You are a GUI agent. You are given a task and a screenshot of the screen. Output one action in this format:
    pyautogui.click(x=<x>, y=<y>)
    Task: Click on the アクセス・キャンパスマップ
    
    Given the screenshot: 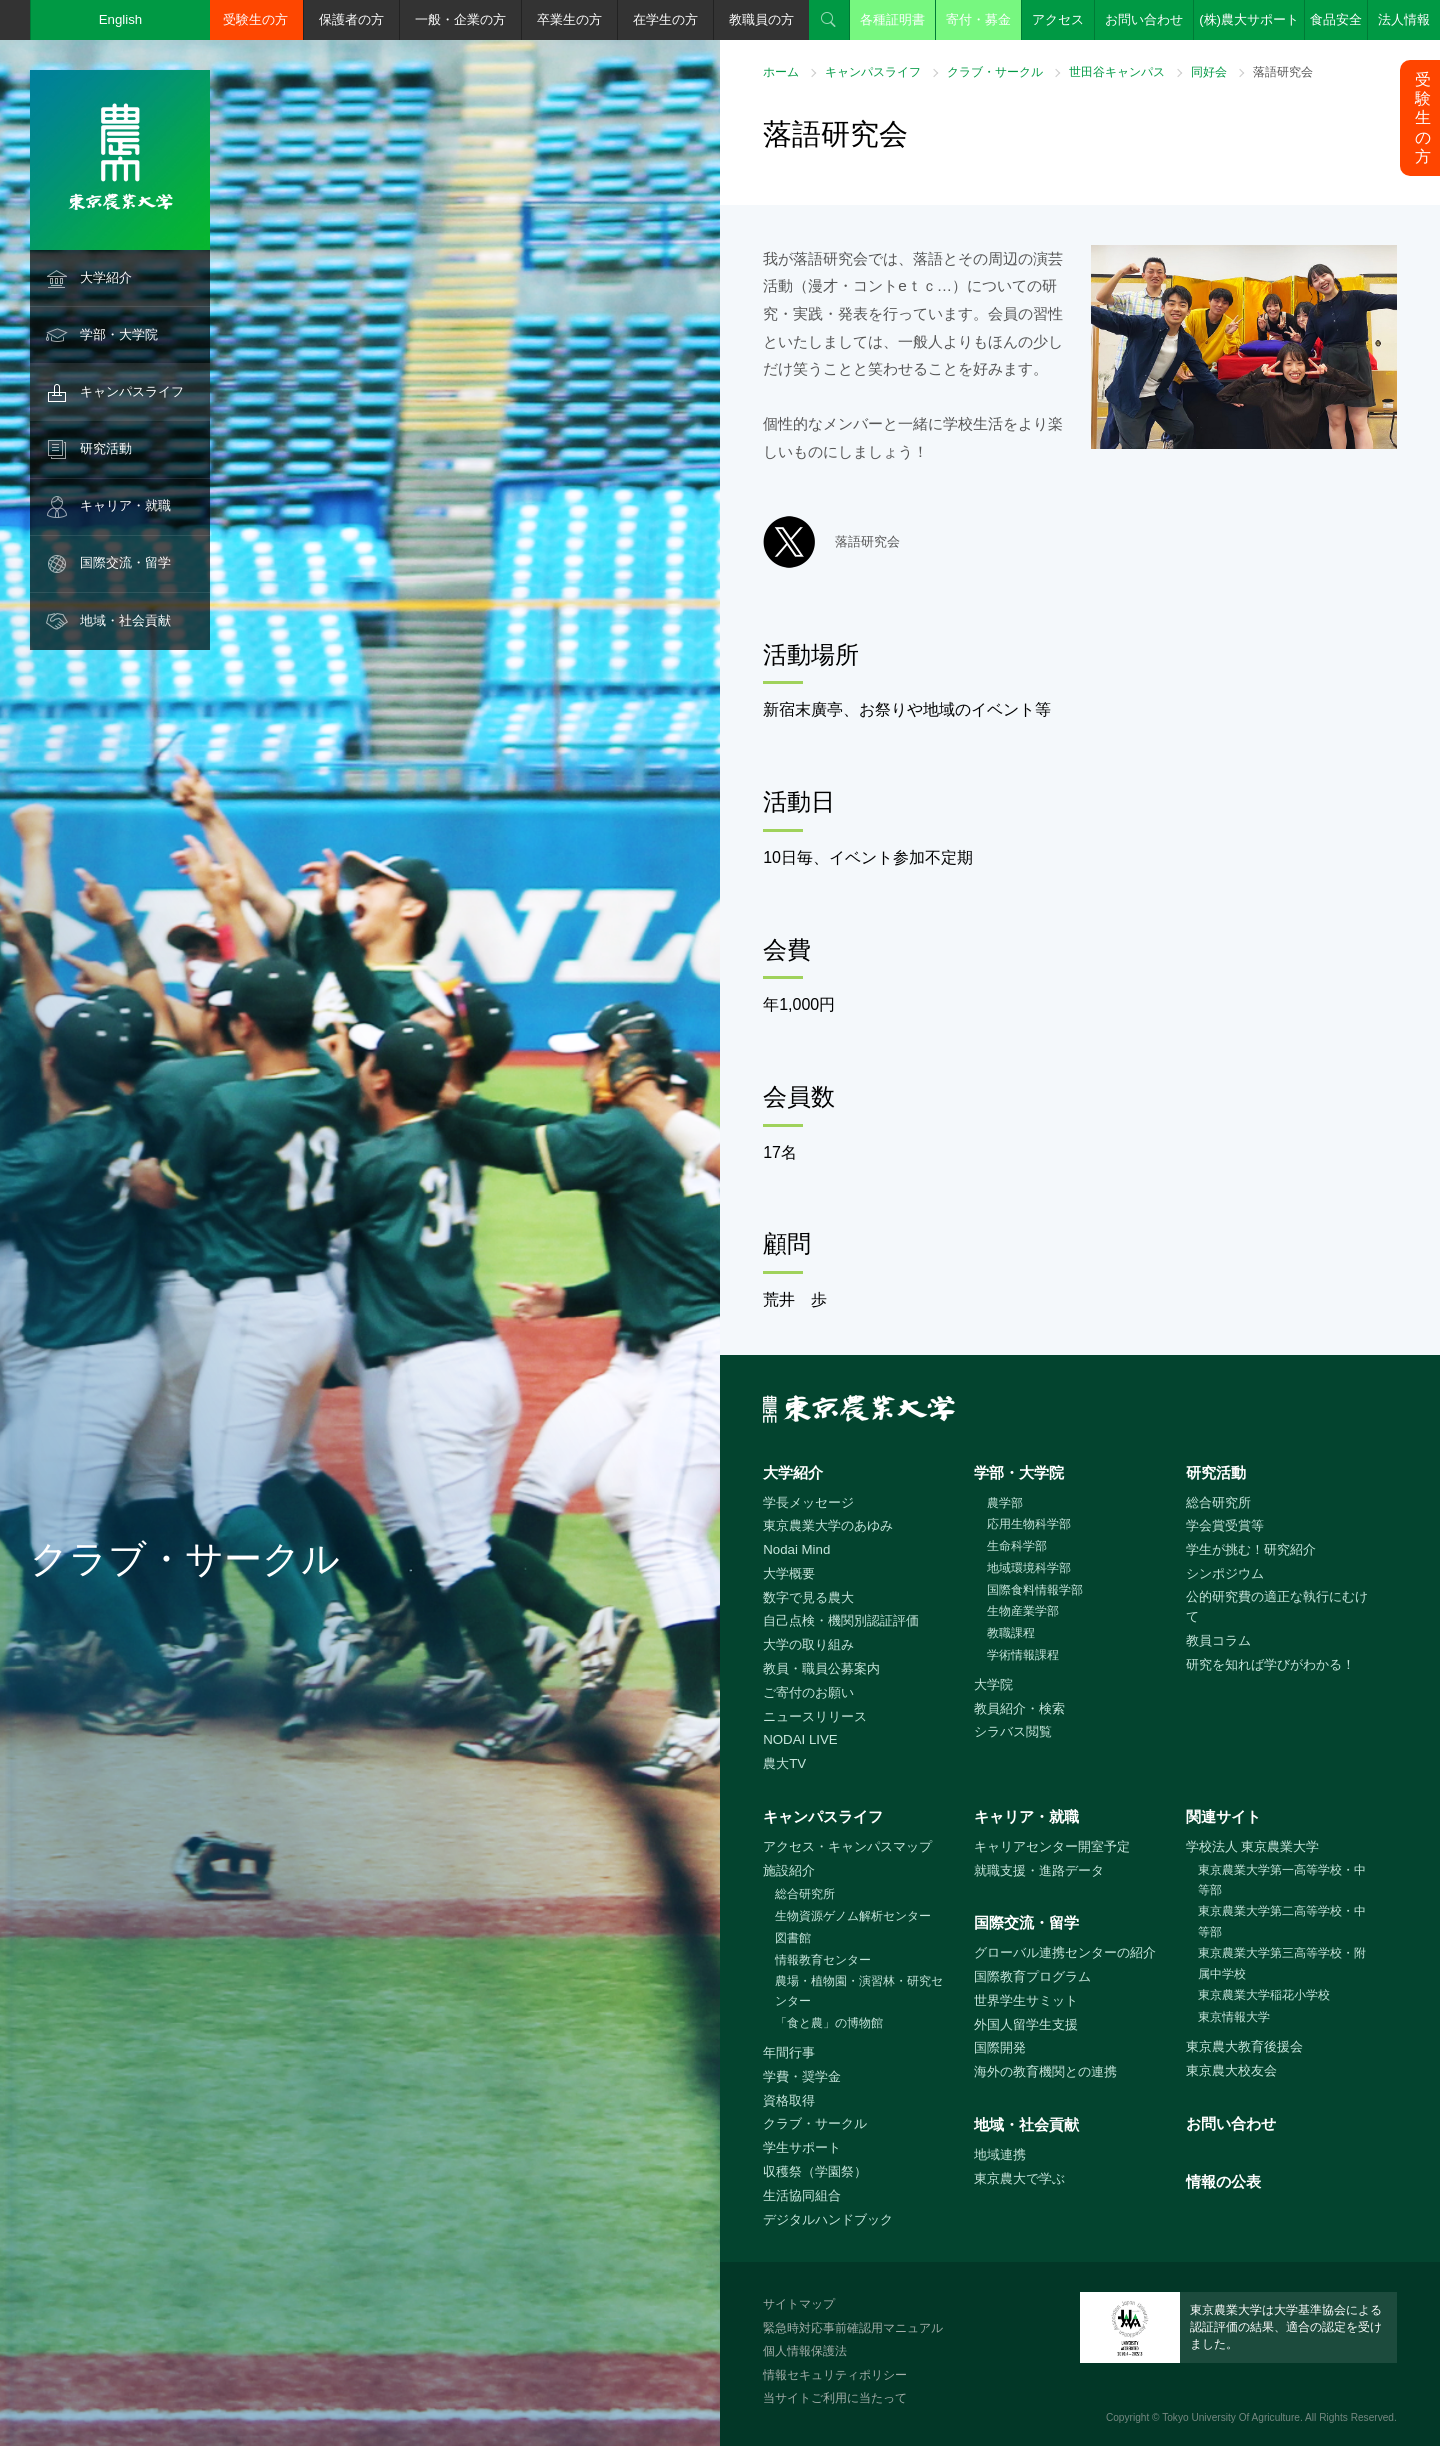 What is the action you would take?
    pyautogui.click(x=847, y=1846)
    